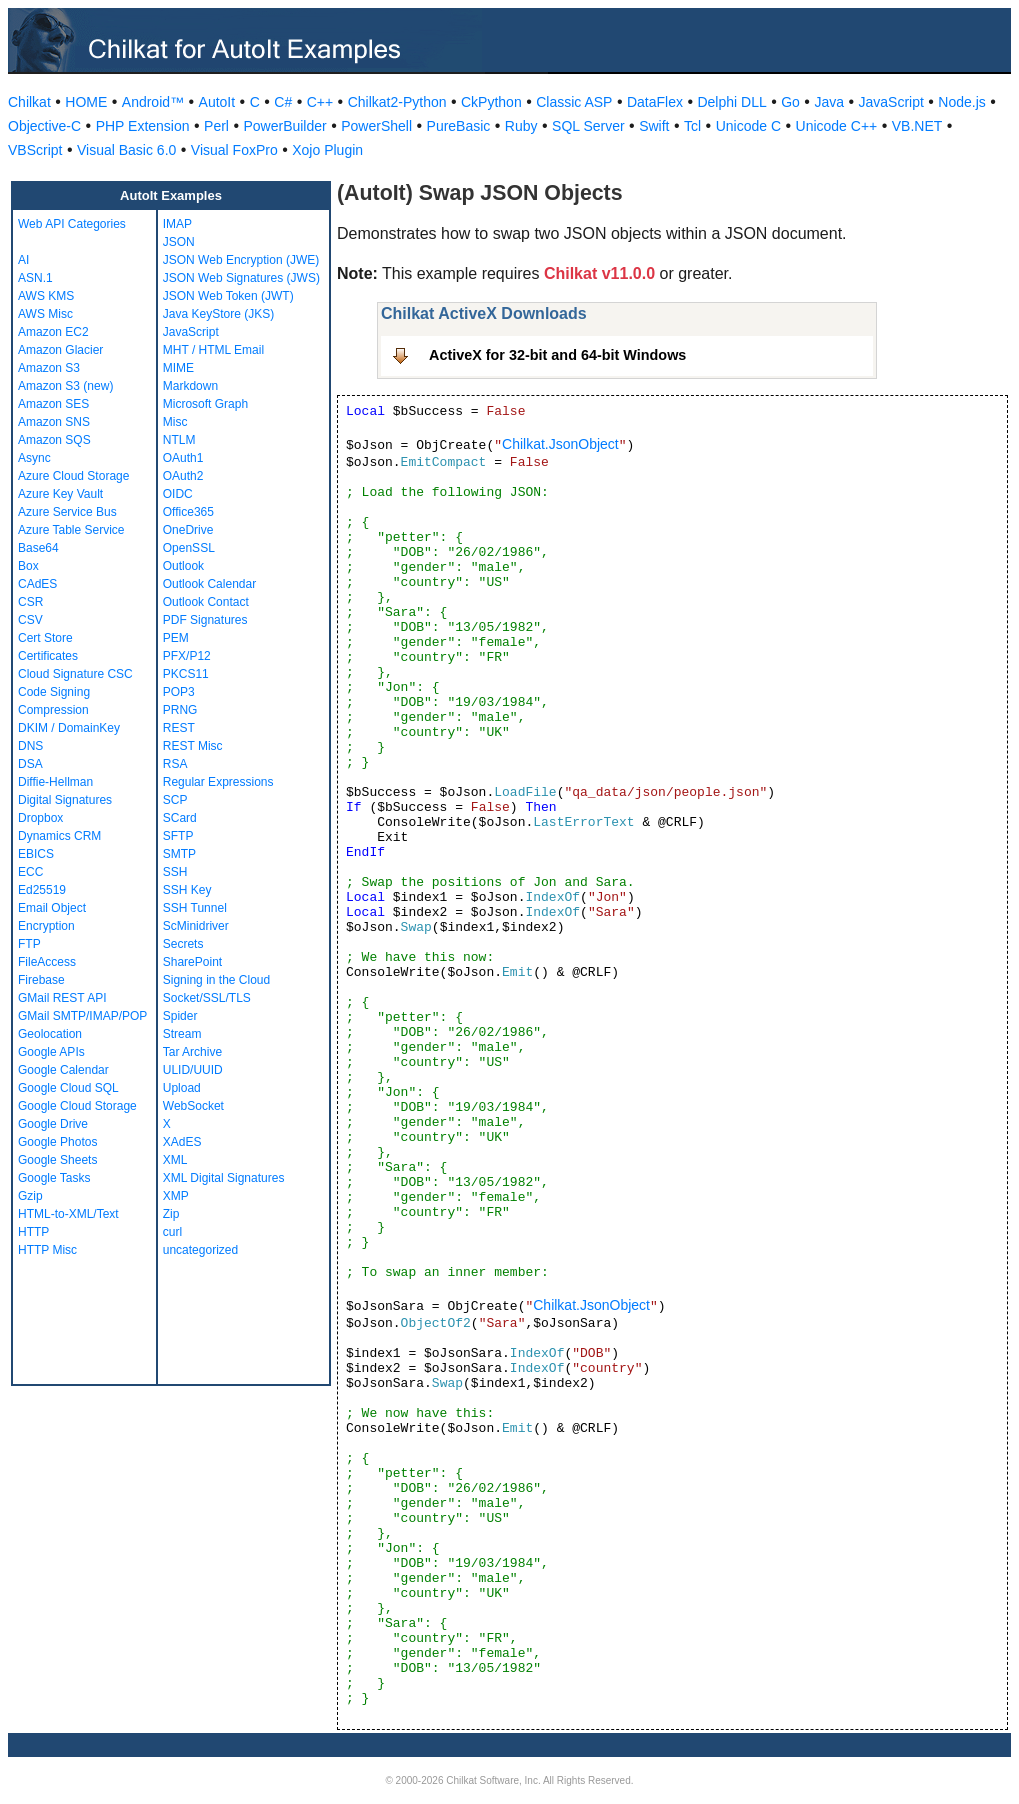 The height and width of the screenshot is (1804, 1019). I want to click on MIME, so click(178, 368).